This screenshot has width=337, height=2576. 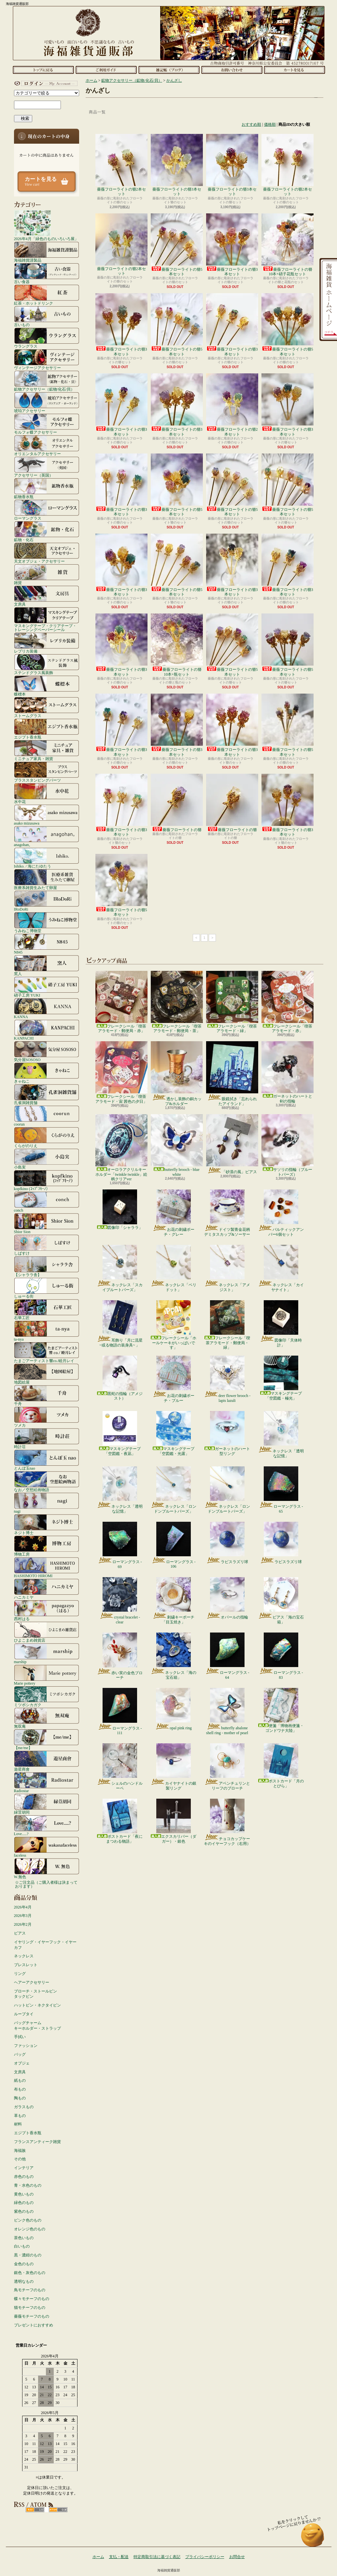 What do you see at coordinates (24, 2176) in the screenshot?
I see `赤色のもの` at bounding box center [24, 2176].